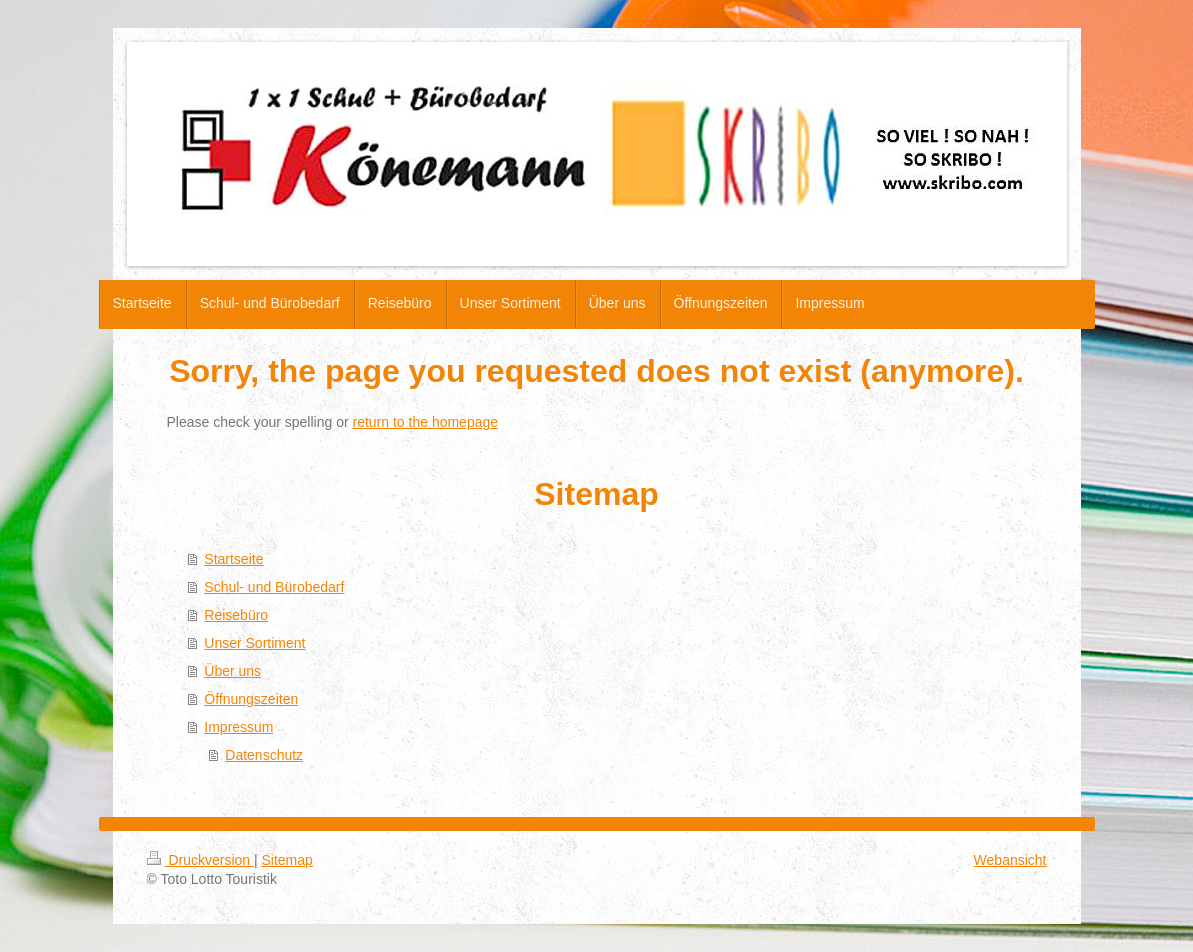 This screenshot has width=1193, height=952. I want to click on Datenschutz, so click(264, 755).